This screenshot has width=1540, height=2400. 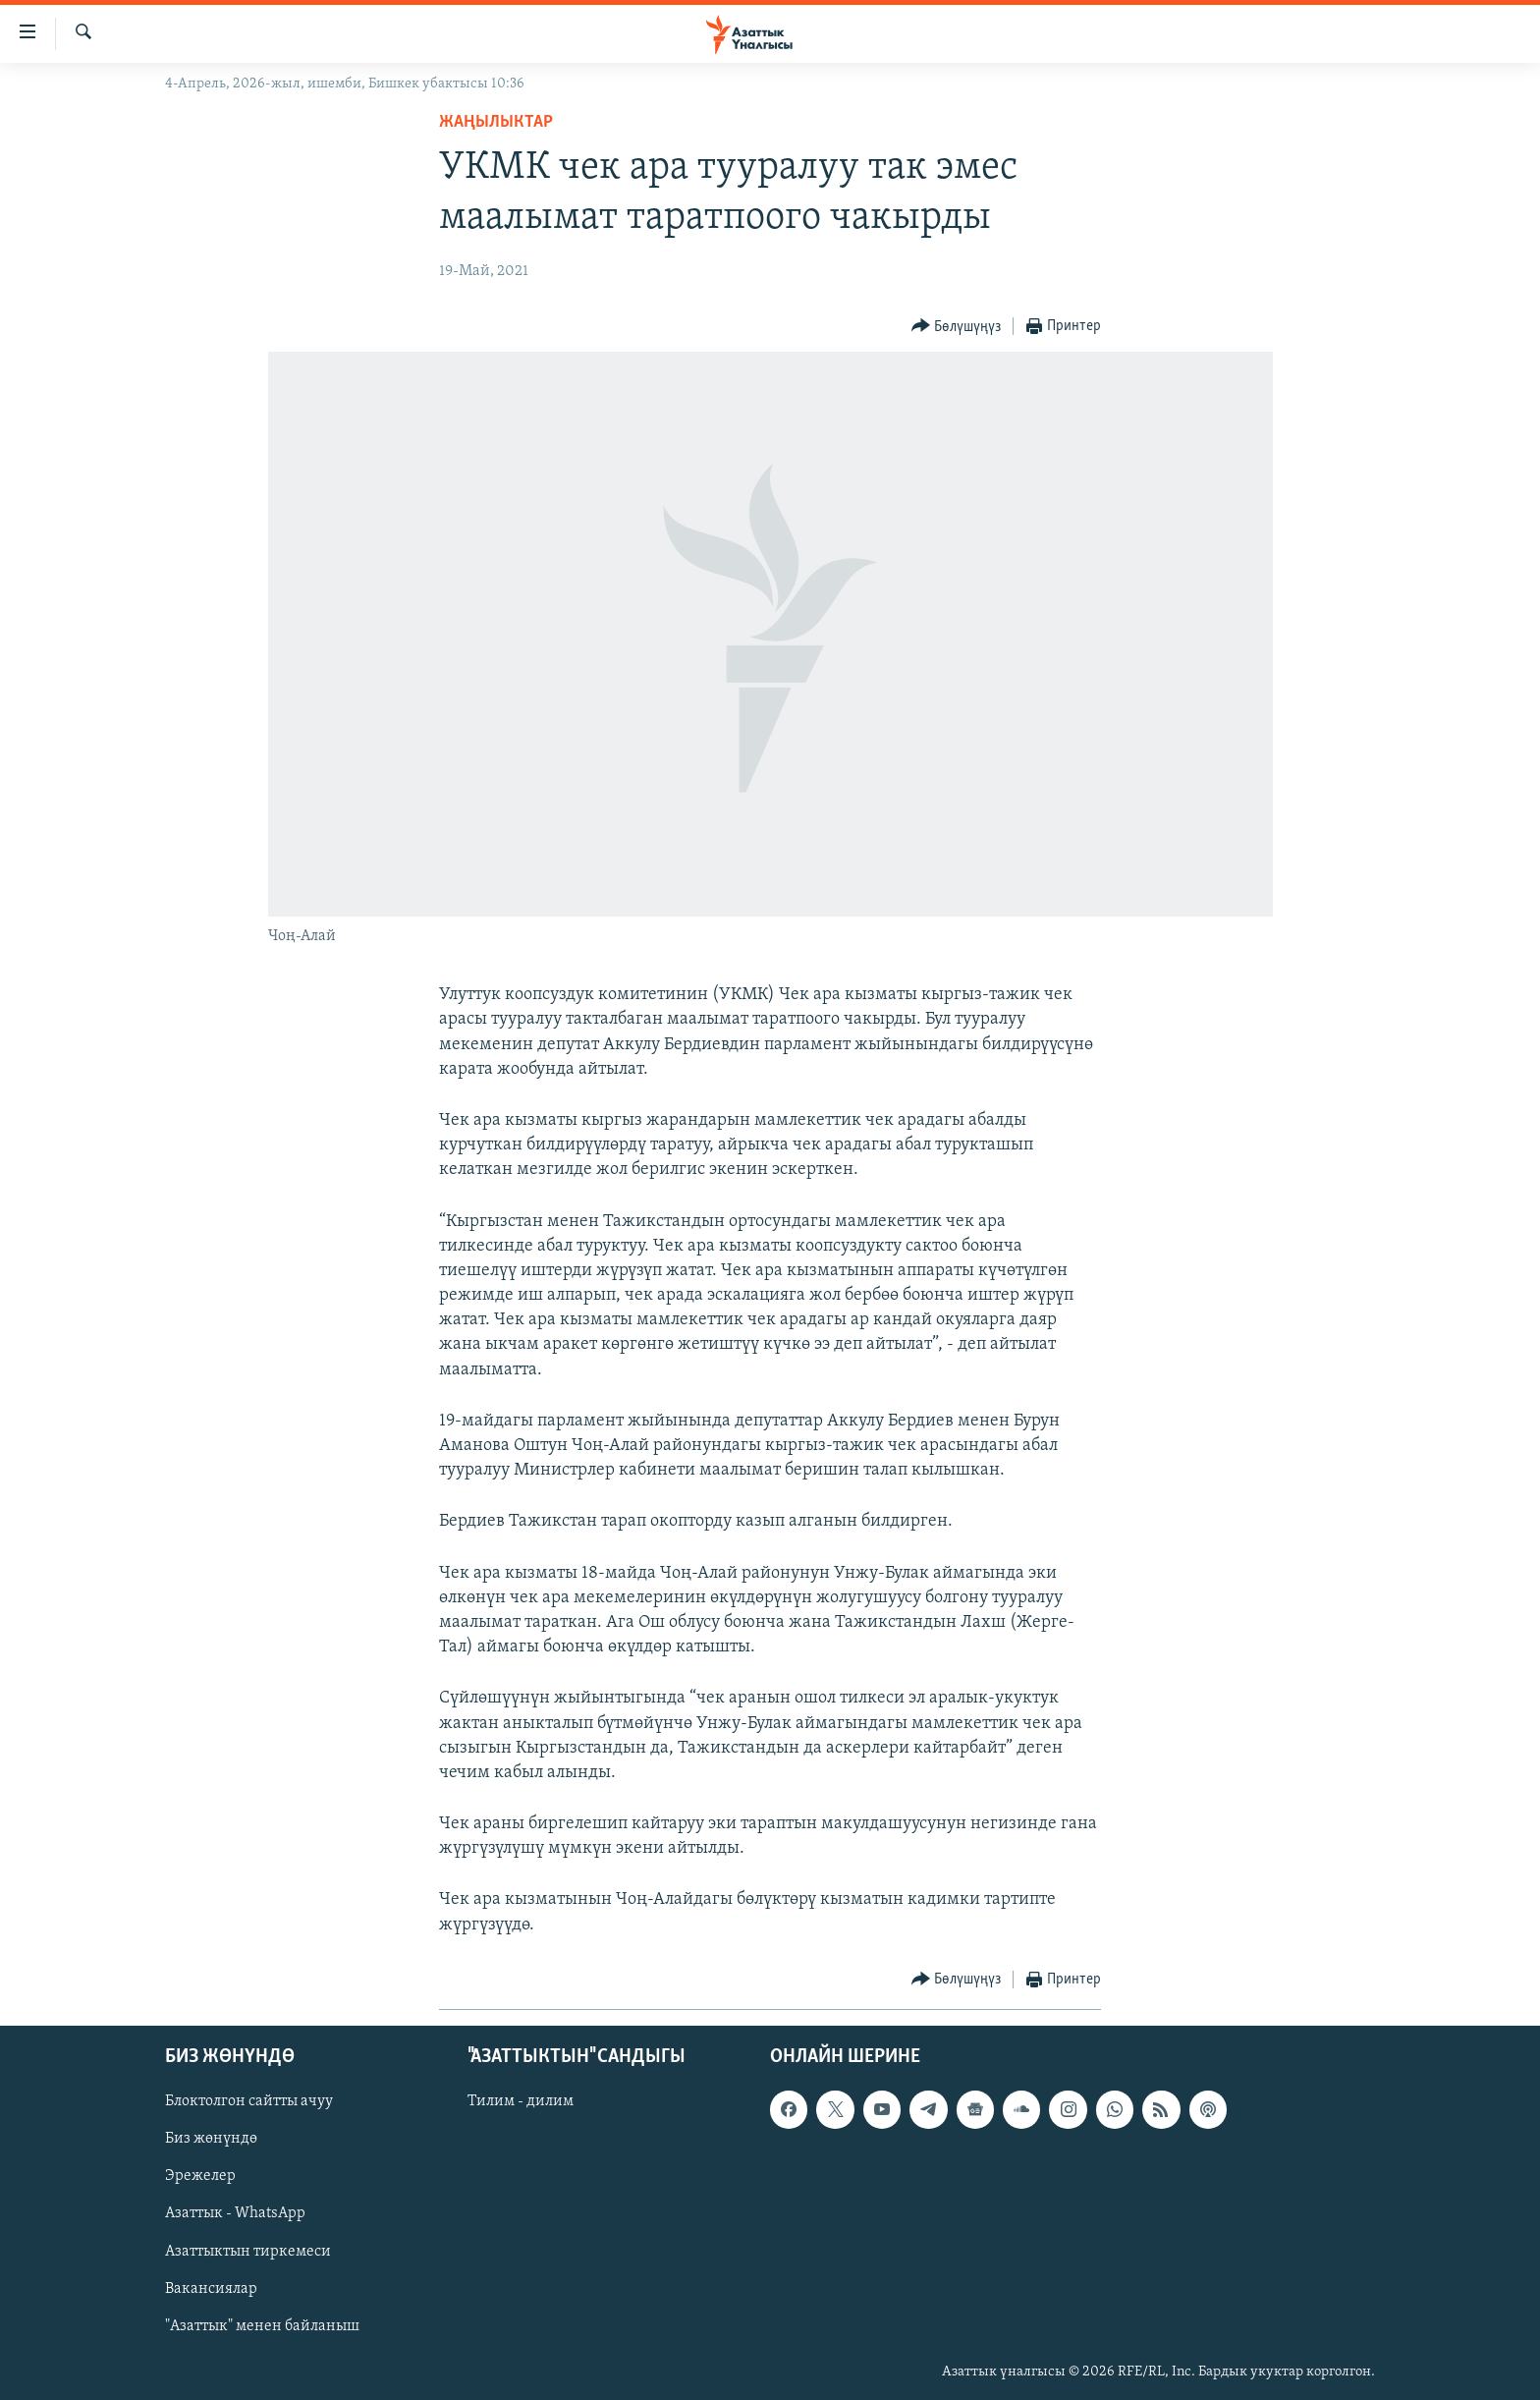 What do you see at coordinates (249, 2101) in the screenshot?
I see `Блоктолгон сайтты ачуу` at bounding box center [249, 2101].